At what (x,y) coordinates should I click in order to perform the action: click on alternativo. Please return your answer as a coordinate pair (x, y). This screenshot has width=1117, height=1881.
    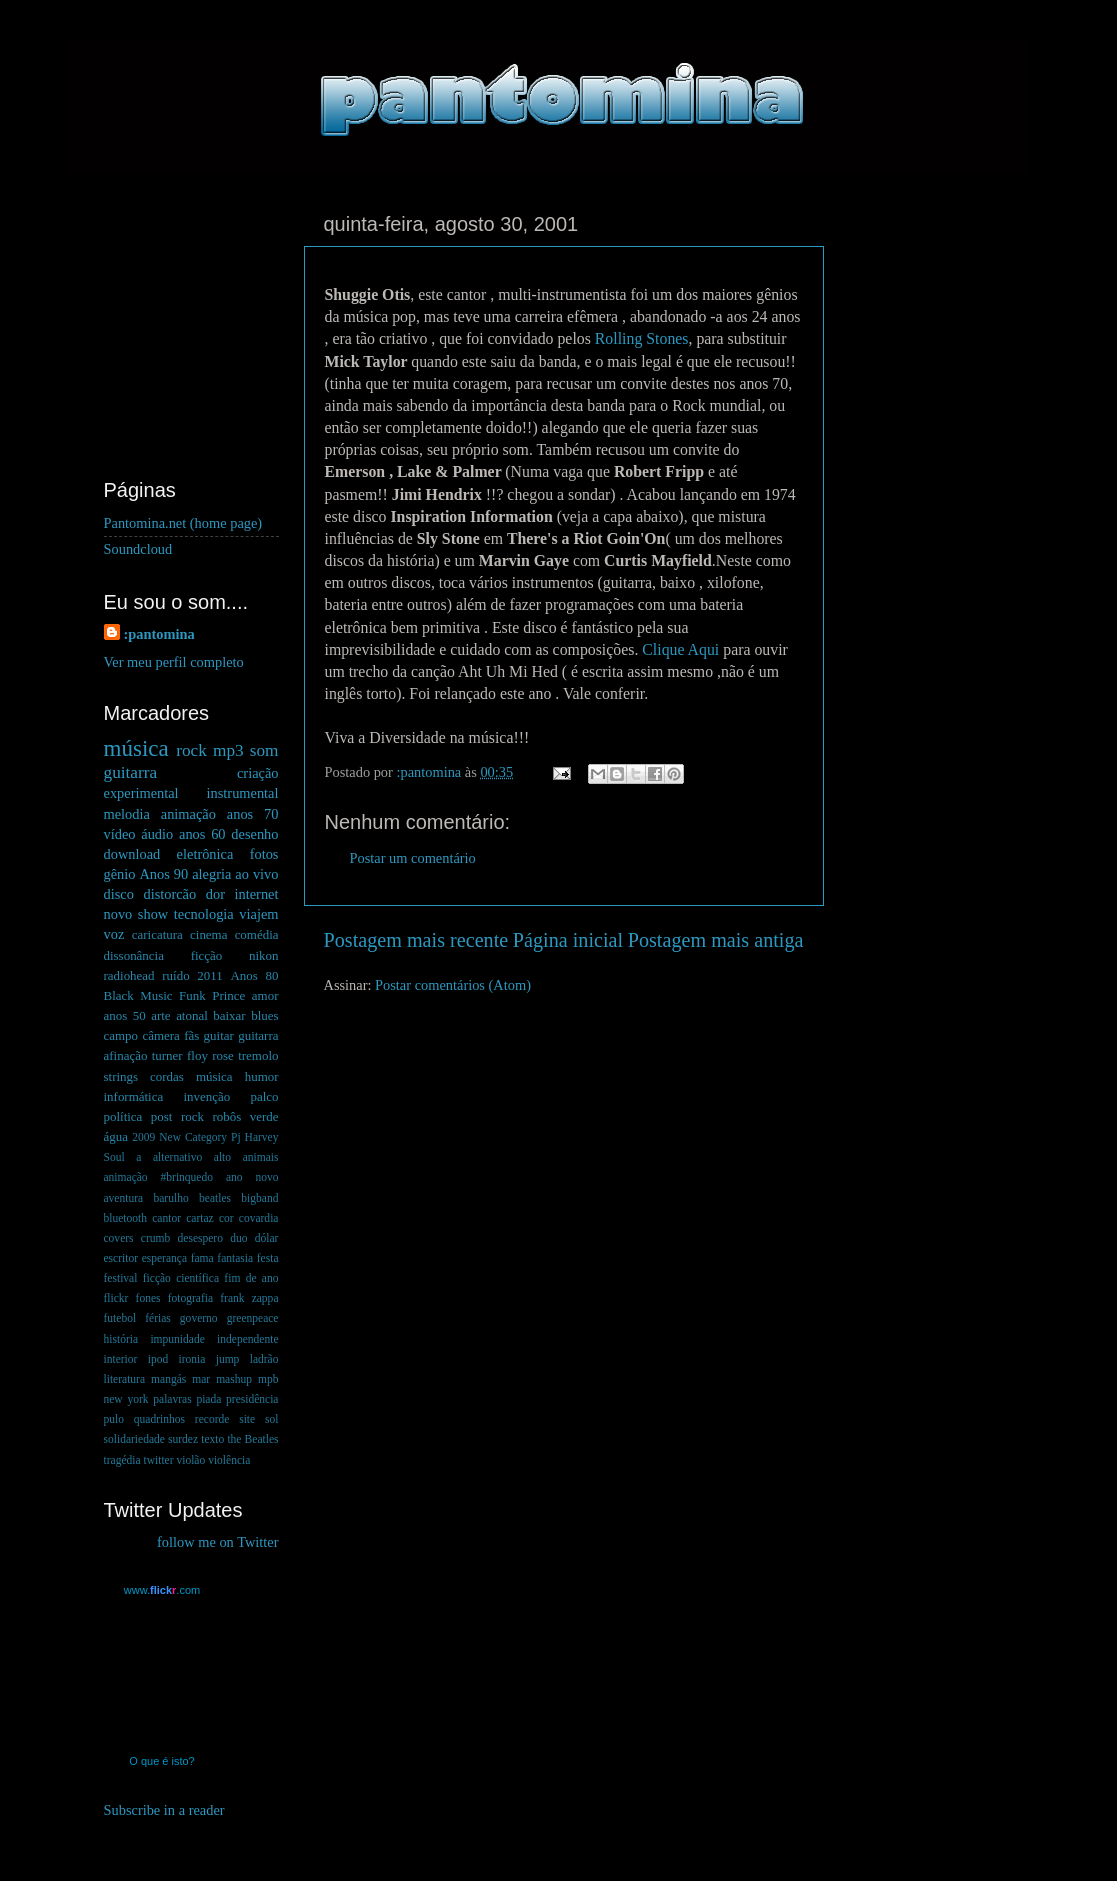
    Looking at the image, I should click on (177, 1157).